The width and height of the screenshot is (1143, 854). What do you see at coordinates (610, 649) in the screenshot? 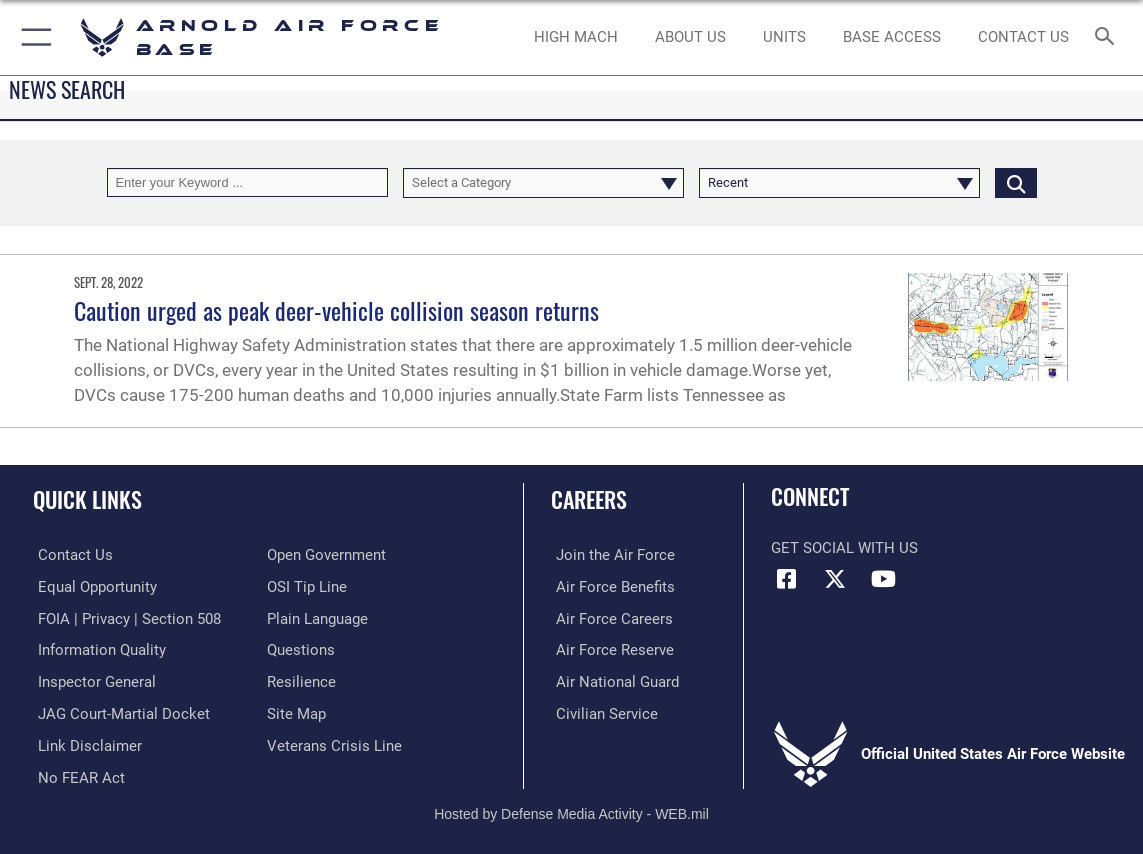
I see `[Link to the Air Force Reserve opens in a new window]` at bounding box center [610, 649].